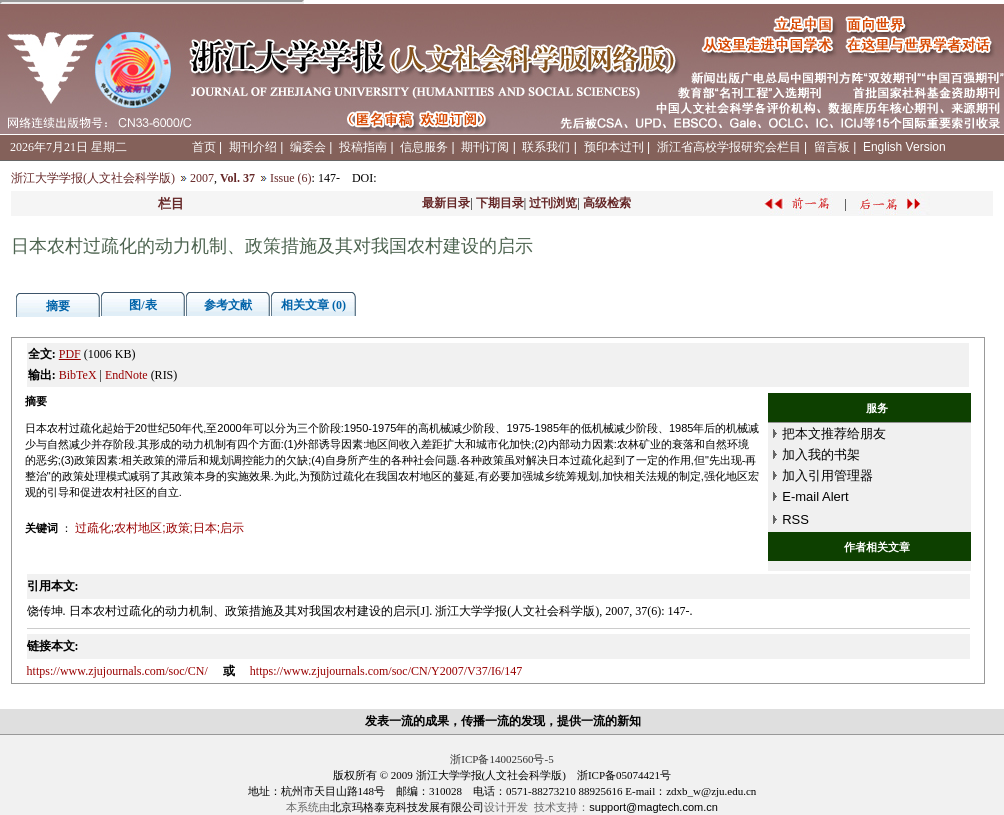 Image resolution: width=1004 pixels, height=815 pixels. What do you see at coordinates (501, 759) in the screenshot?
I see `浙ICP备14002560号-5` at bounding box center [501, 759].